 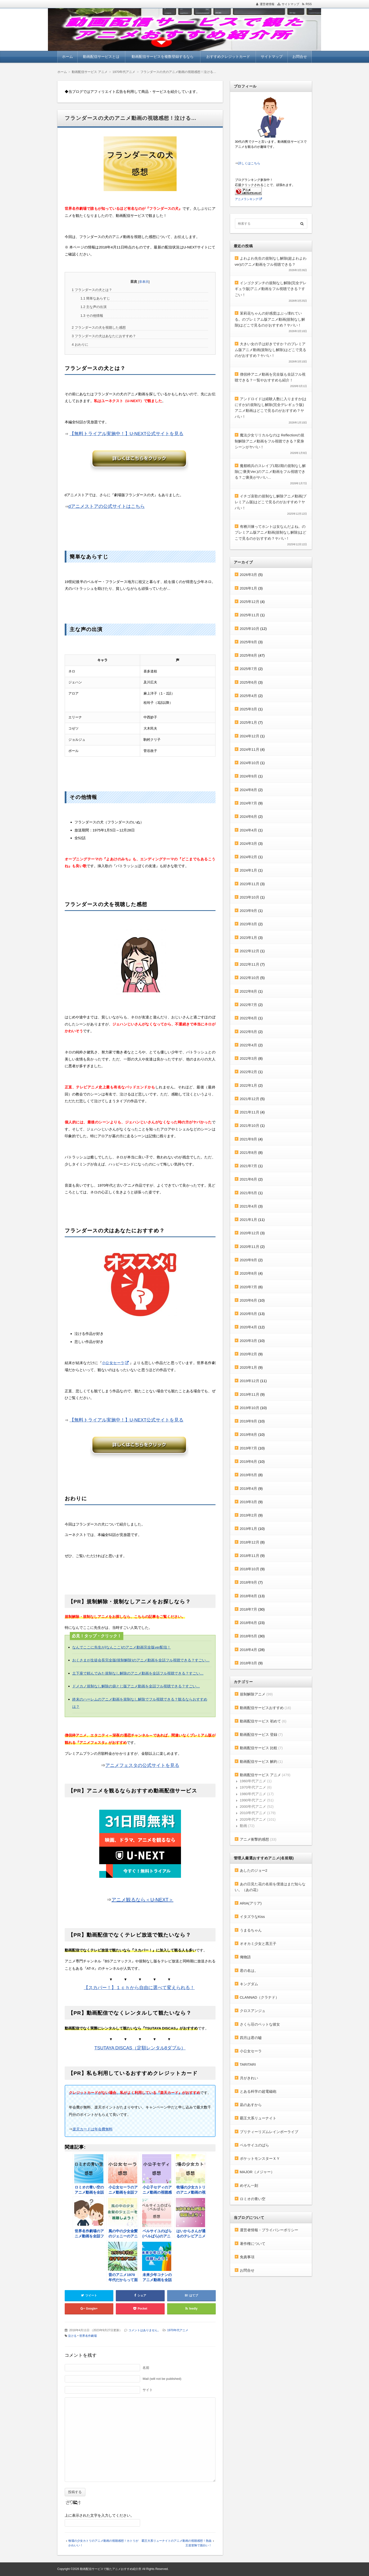 I want to click on 2019年5月, so click(x=248, y=1475).